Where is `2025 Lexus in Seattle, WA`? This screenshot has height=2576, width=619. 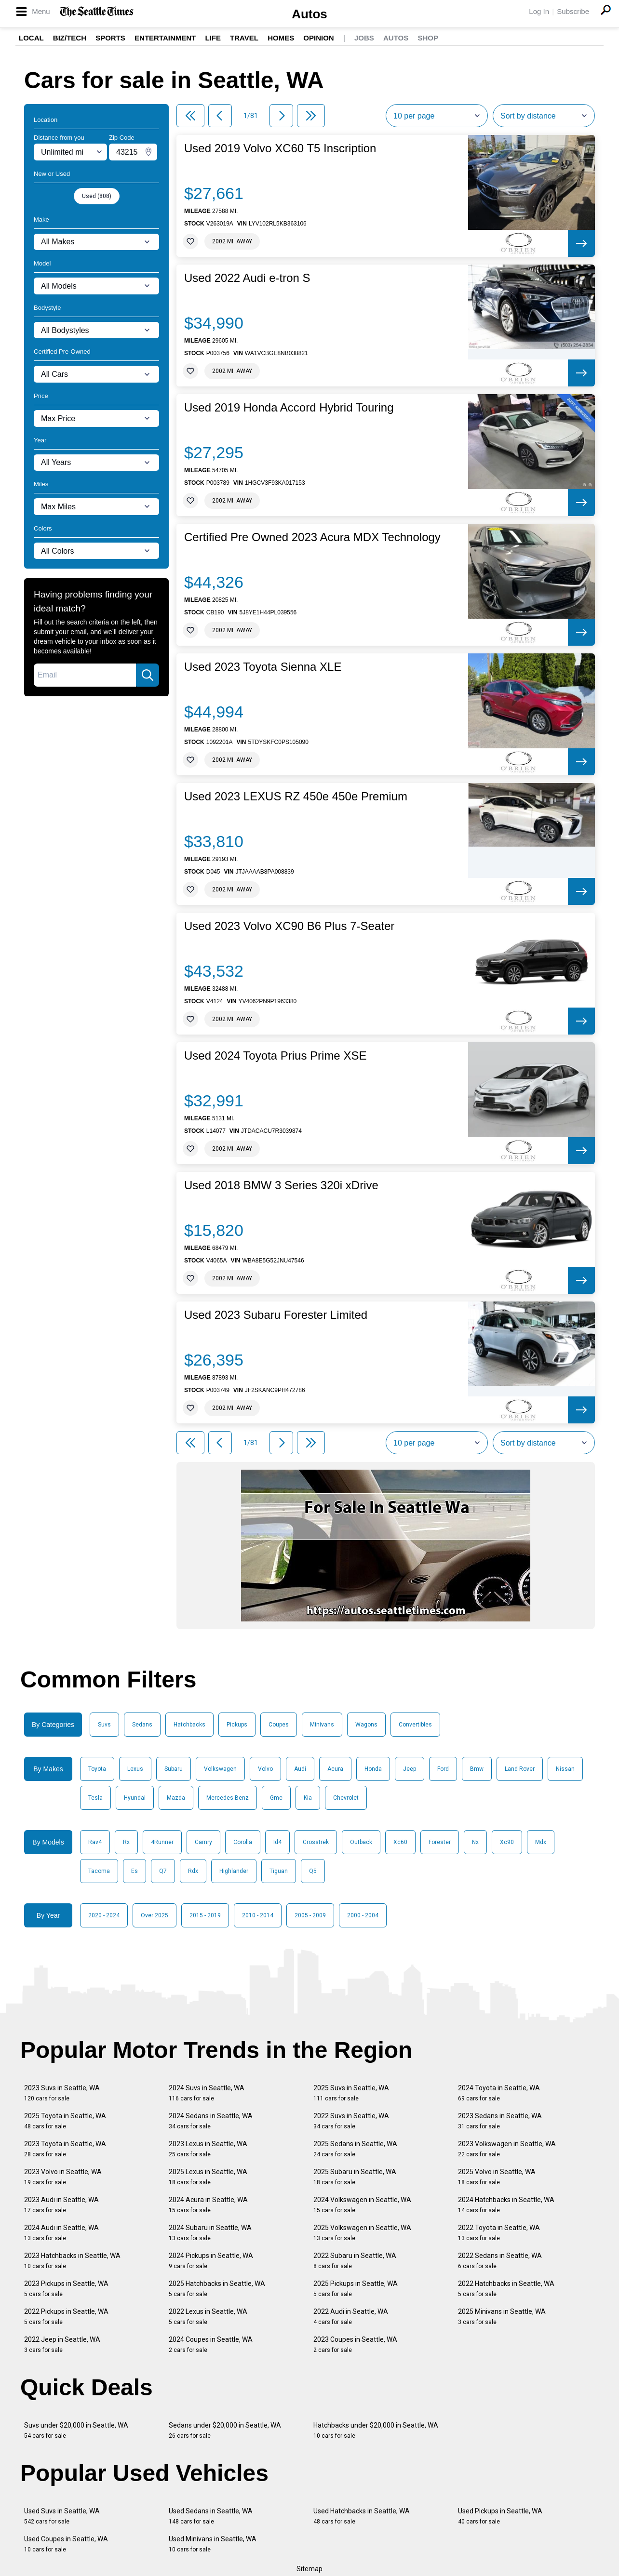
2025 Lexus in Seattle, WA is located at coordinates (208, 2177).